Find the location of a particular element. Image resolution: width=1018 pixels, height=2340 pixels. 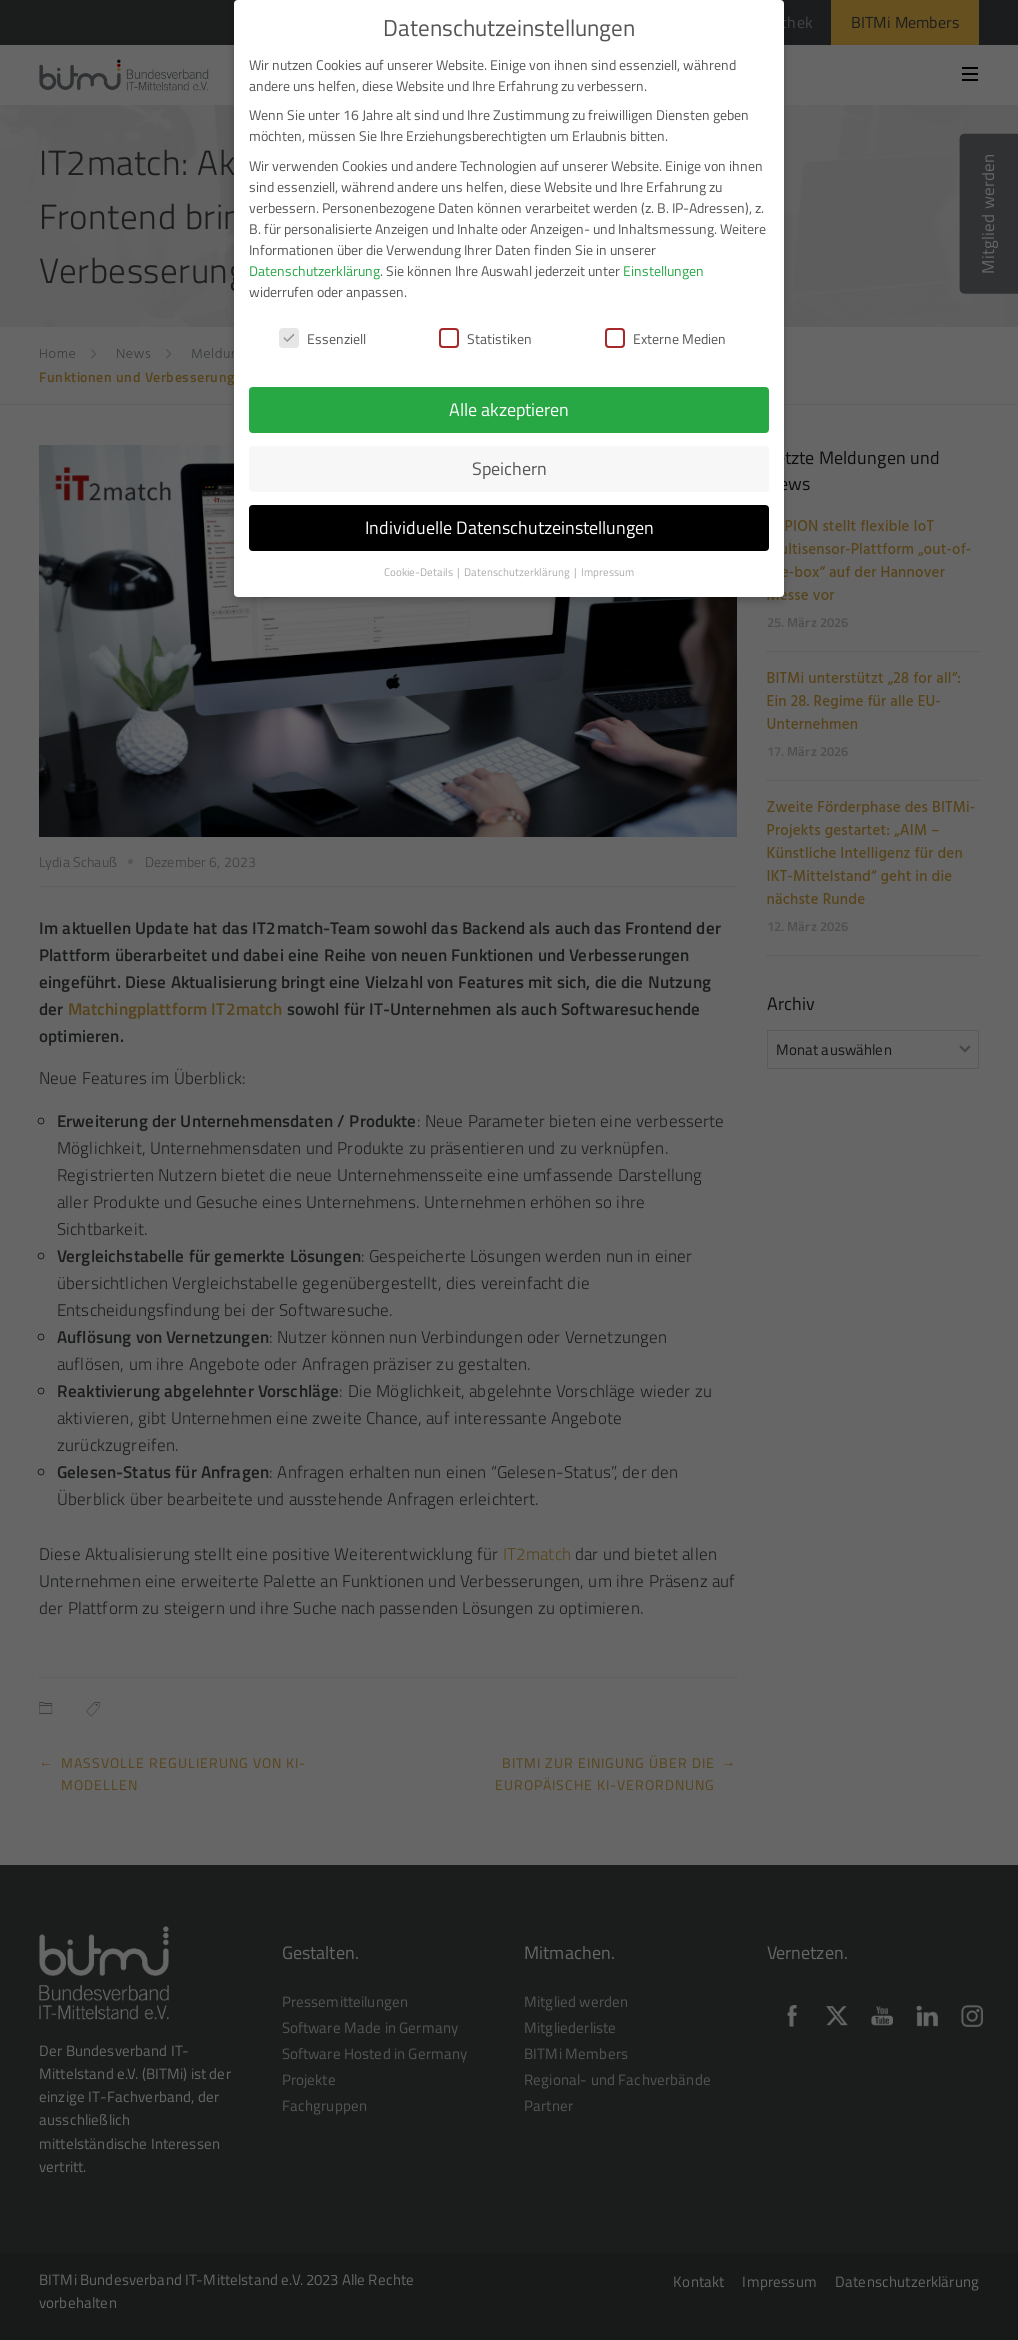

Impressum [button] is located at coordinates (607, 562).